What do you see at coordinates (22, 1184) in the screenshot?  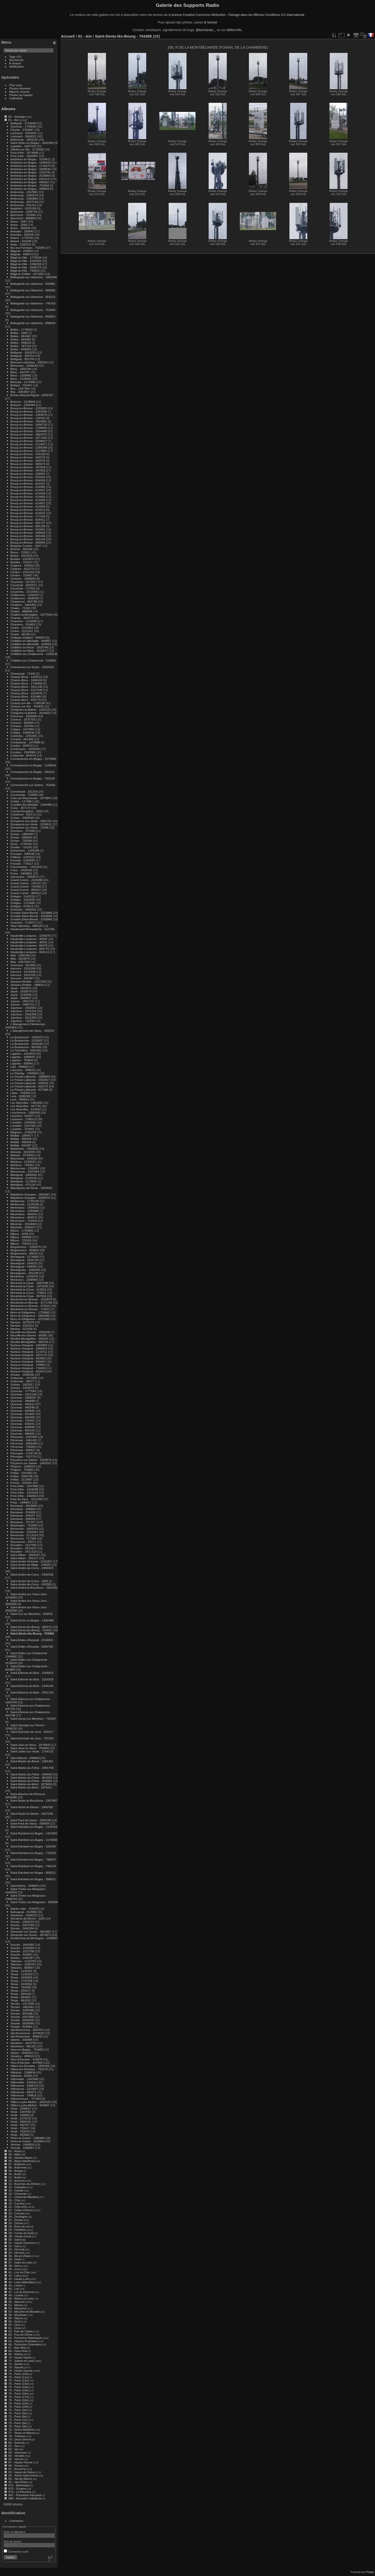 I see `Martignat - 475130` at bounding box center [22, 1184].